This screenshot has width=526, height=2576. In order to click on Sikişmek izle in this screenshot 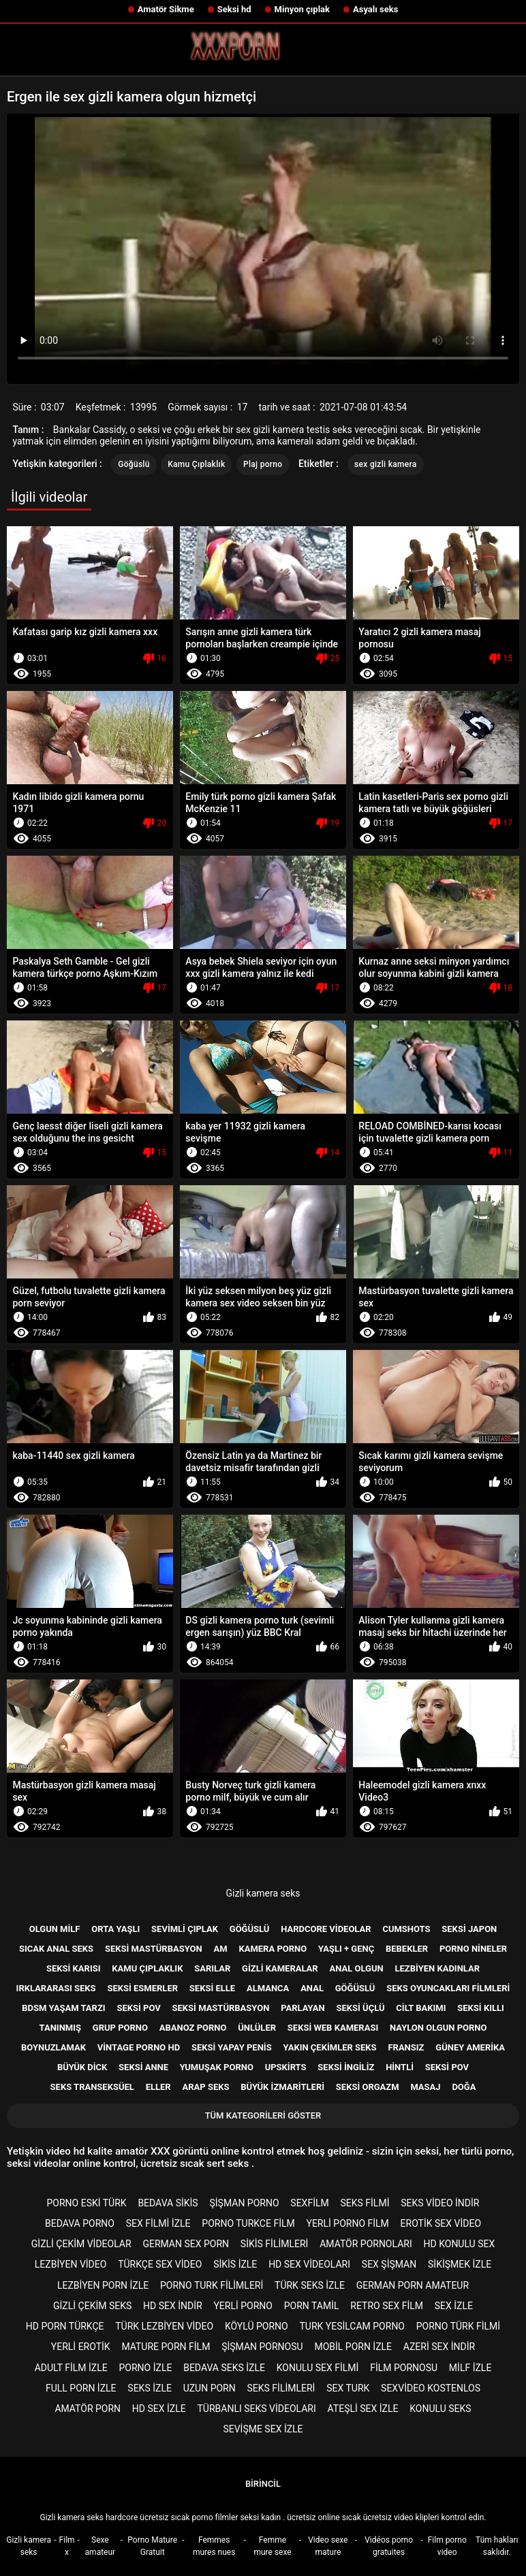, I will do `click(459, 2264)`.